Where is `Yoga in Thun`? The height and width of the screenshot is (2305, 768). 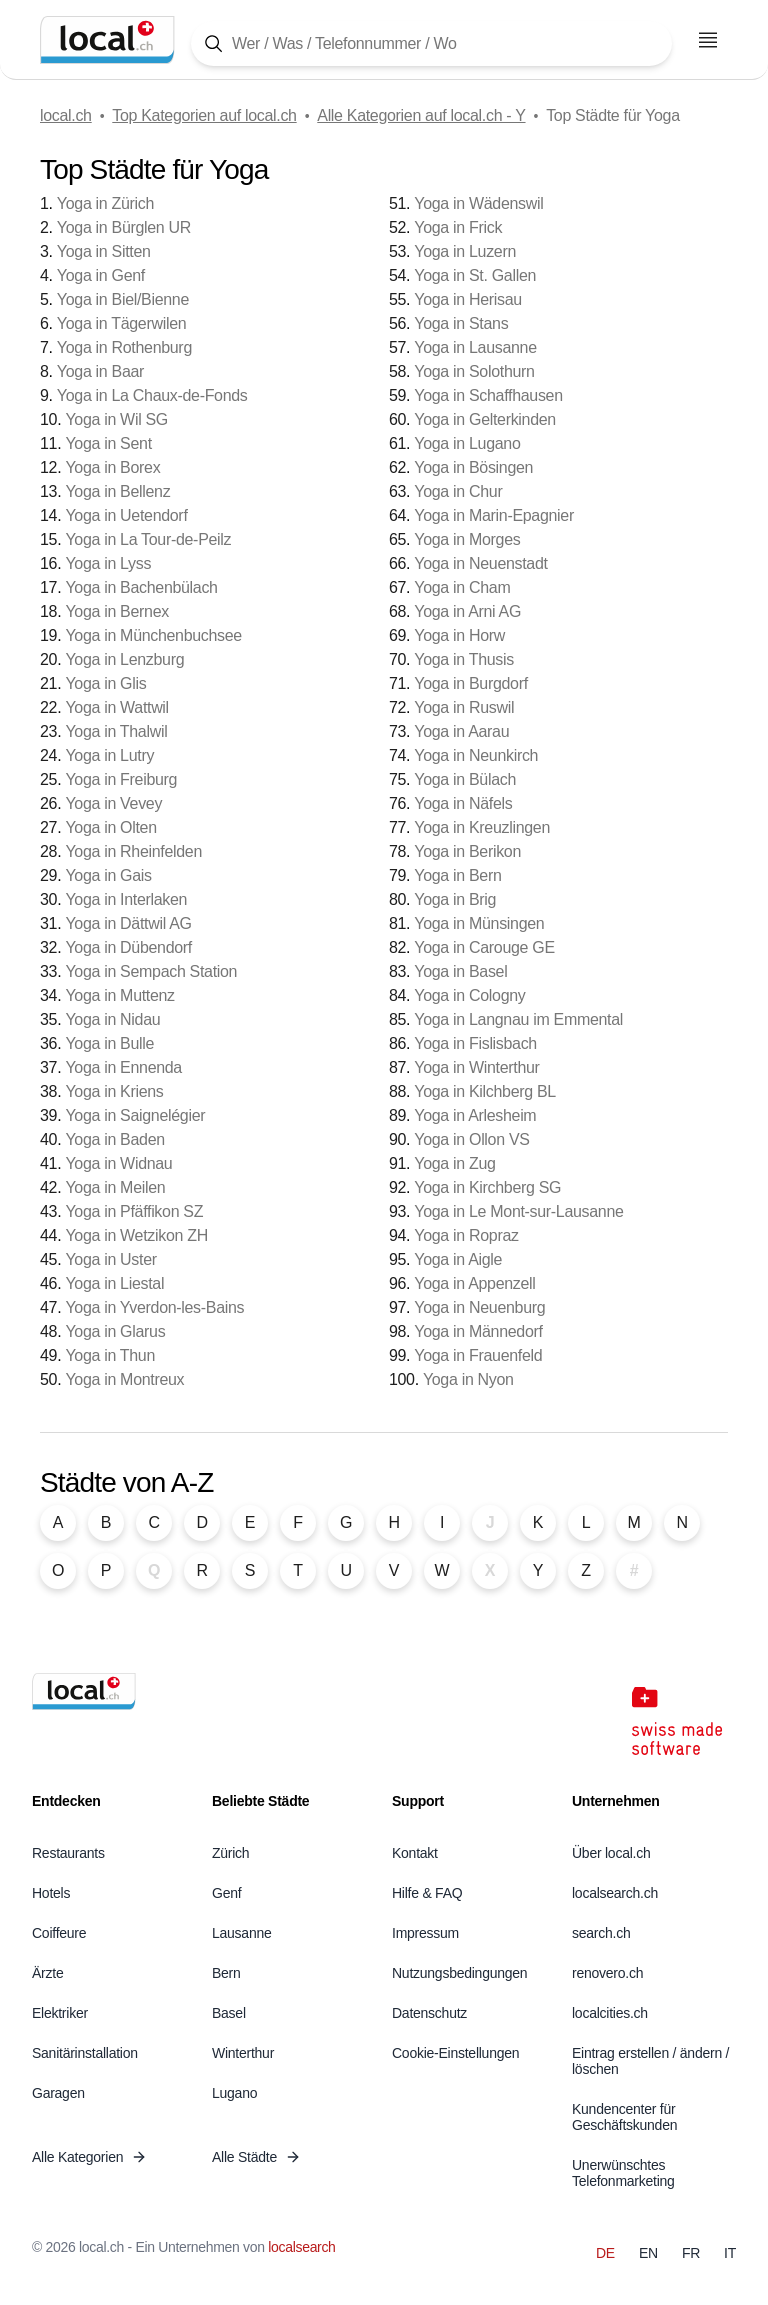
Yoga in Thun is located at coordinates (110, 1355).